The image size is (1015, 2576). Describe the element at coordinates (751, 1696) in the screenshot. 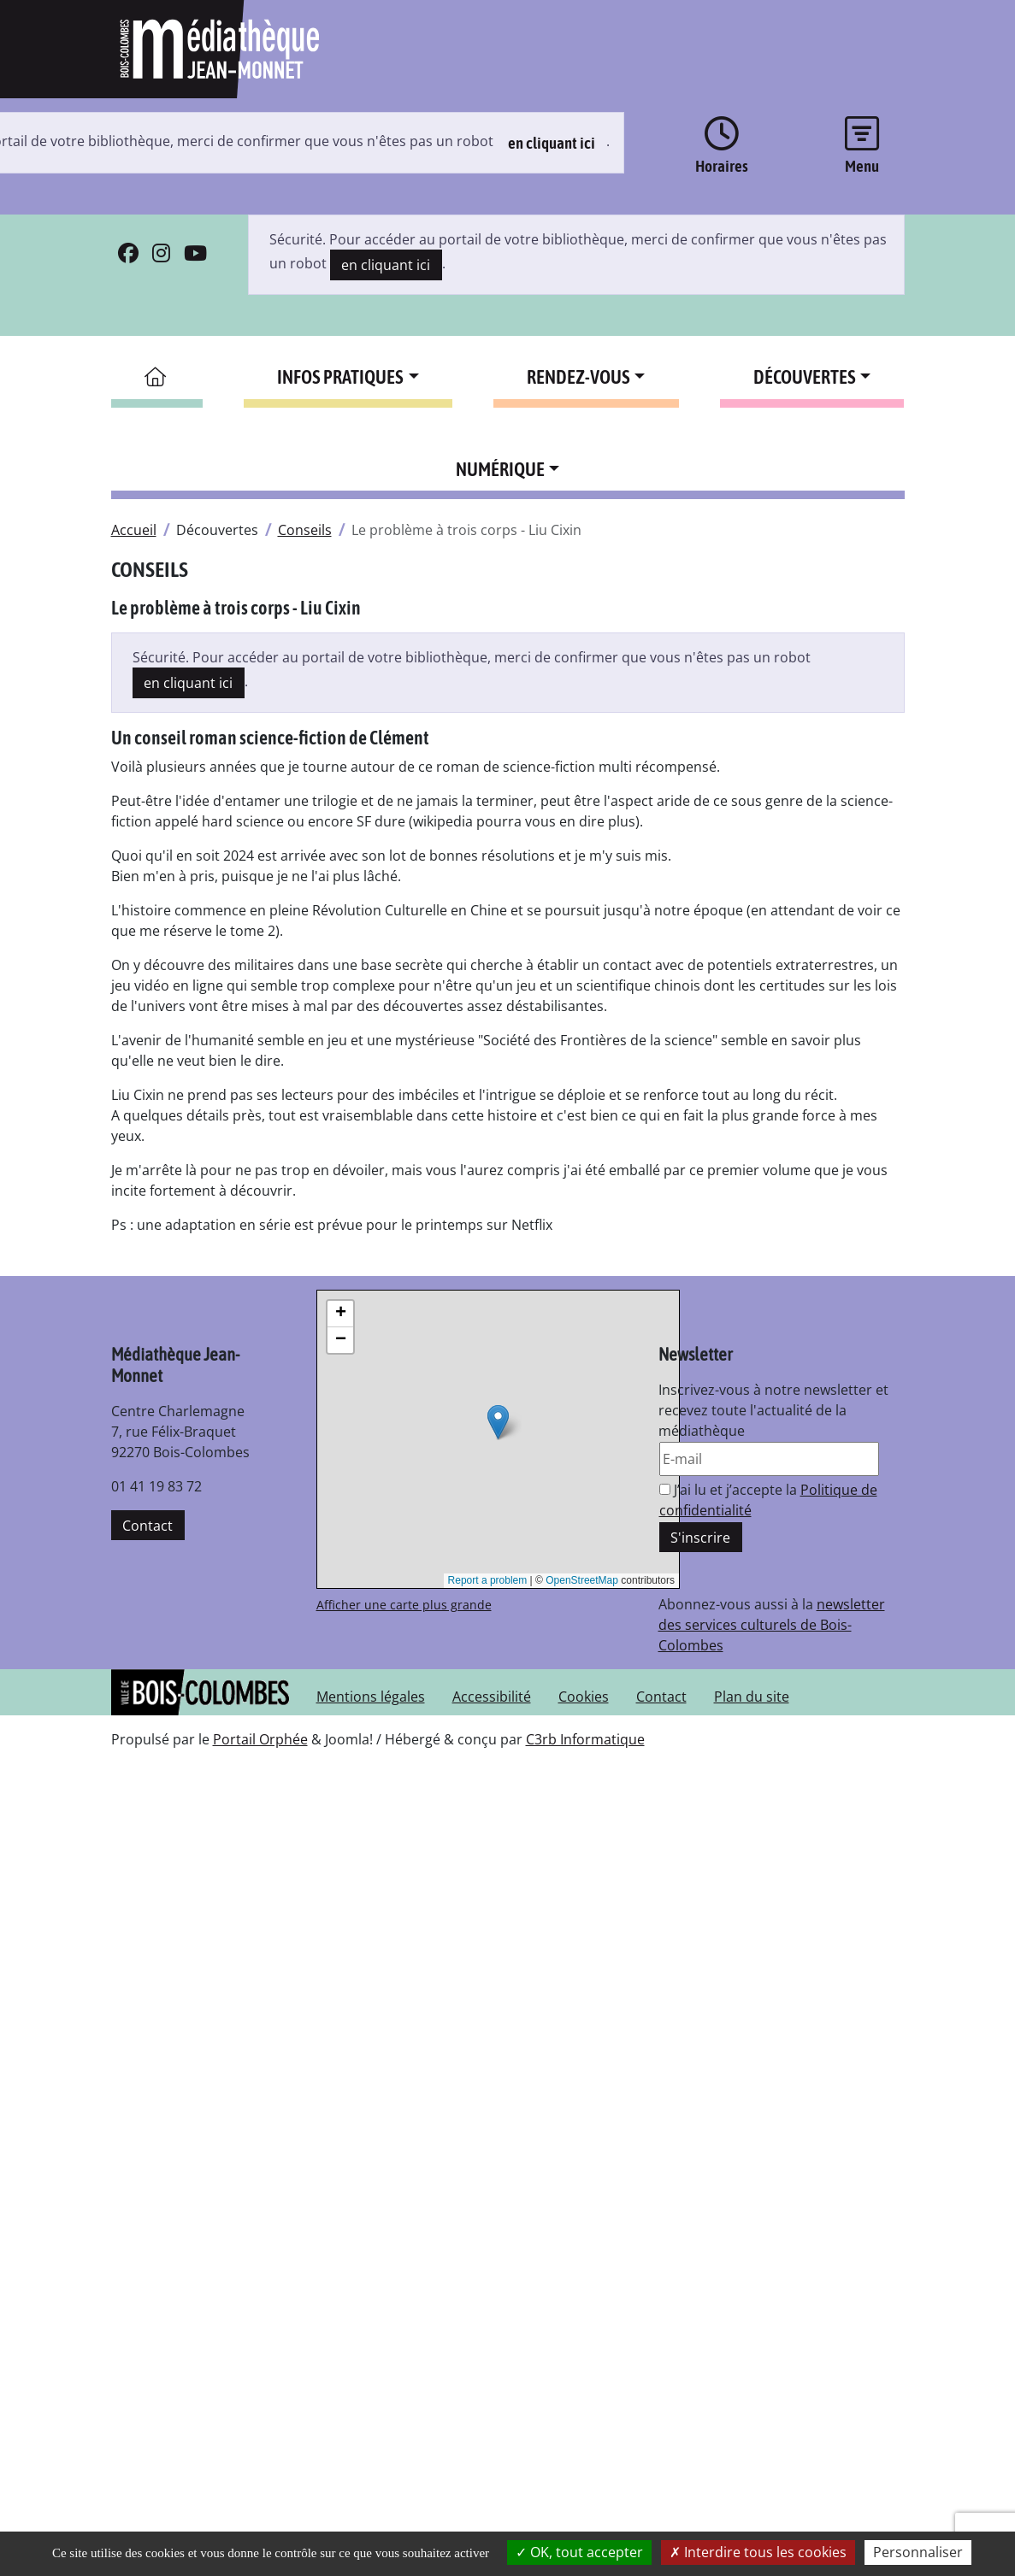

I see `Plan du site` at that location.